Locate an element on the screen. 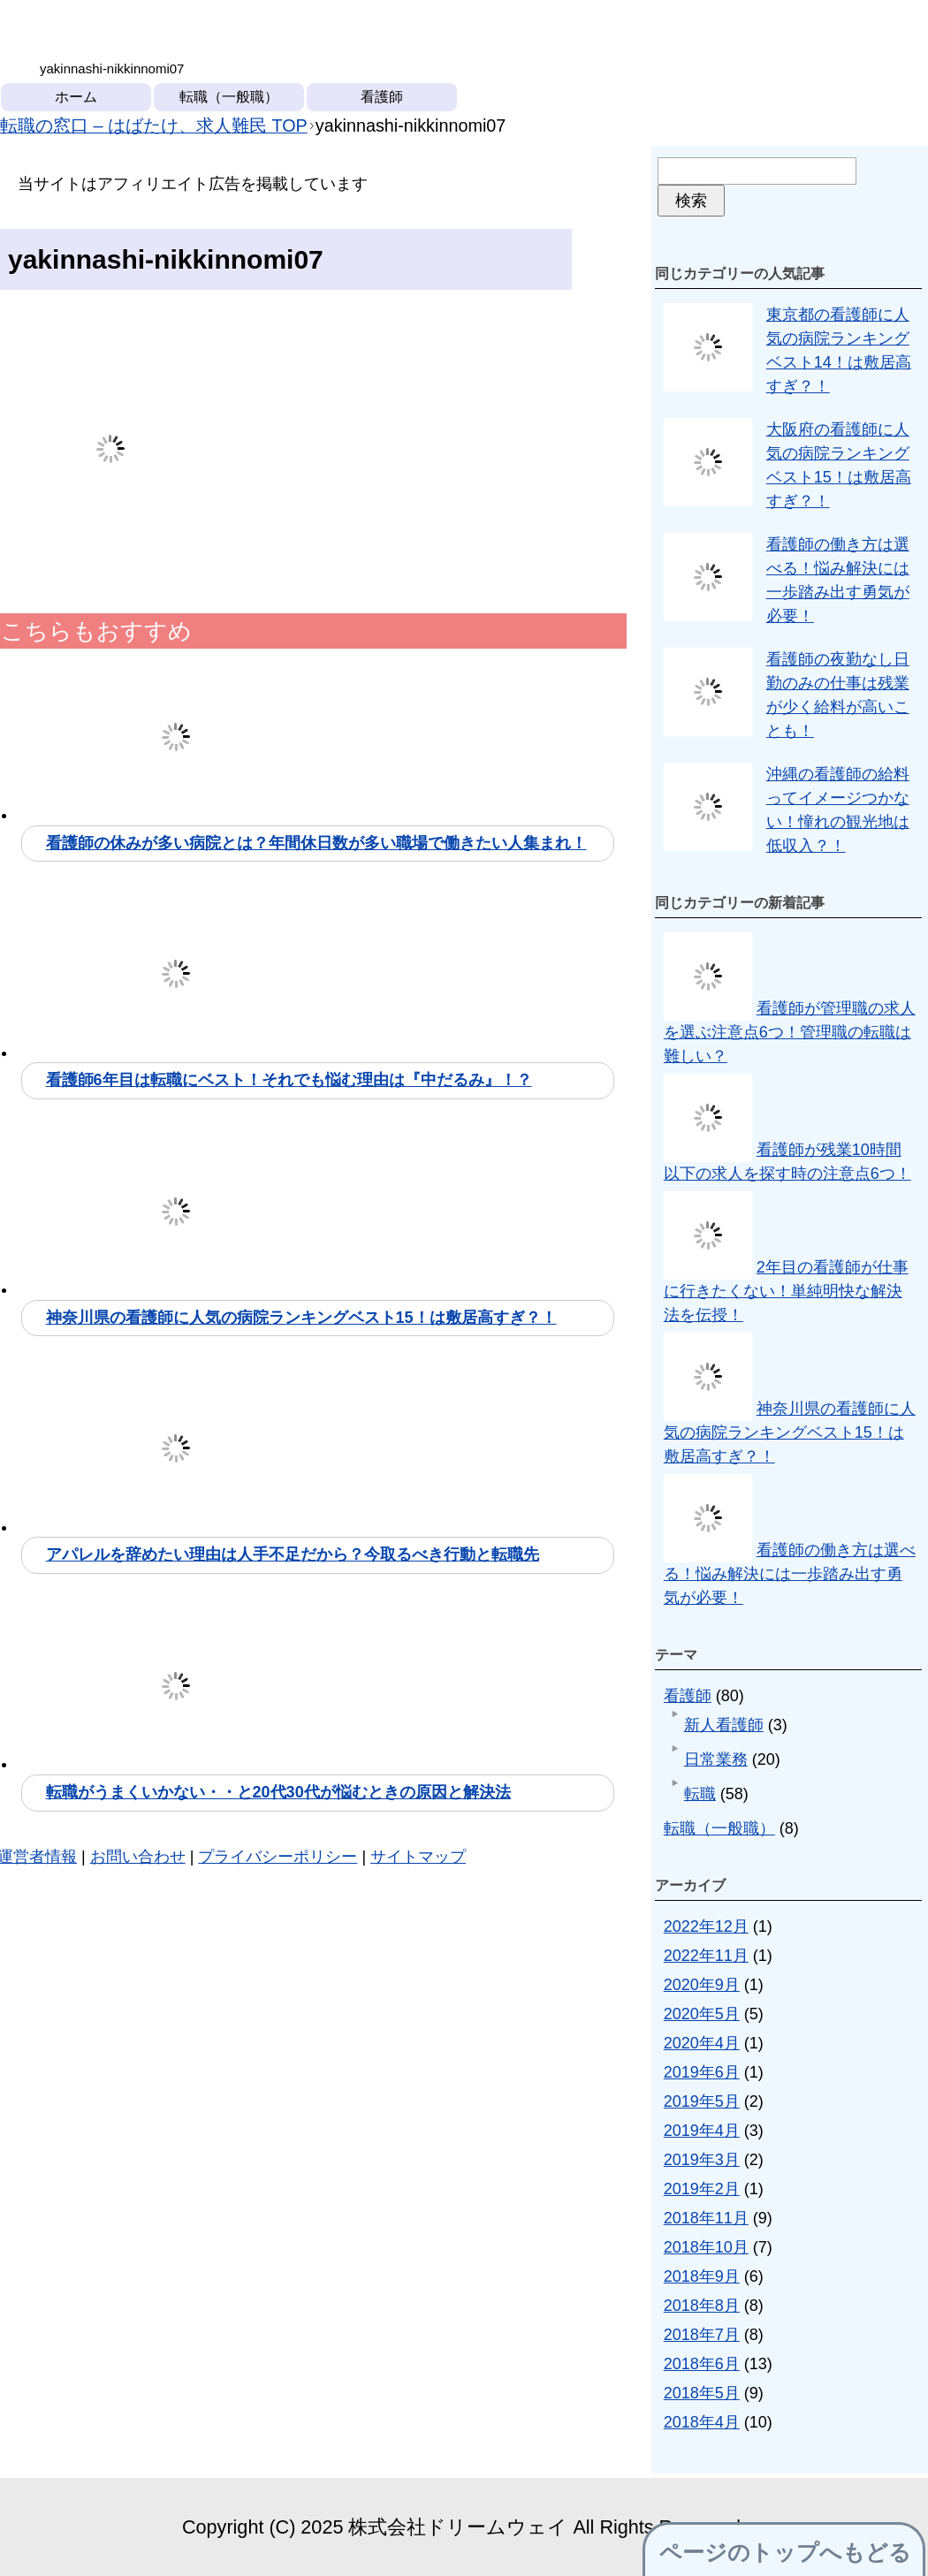 This screenshot has width=928, height=2576. 2年目の看護師が仕事に行きたくない！単純明快な解決法を伝授！ is located at coordinates (786, 1291).